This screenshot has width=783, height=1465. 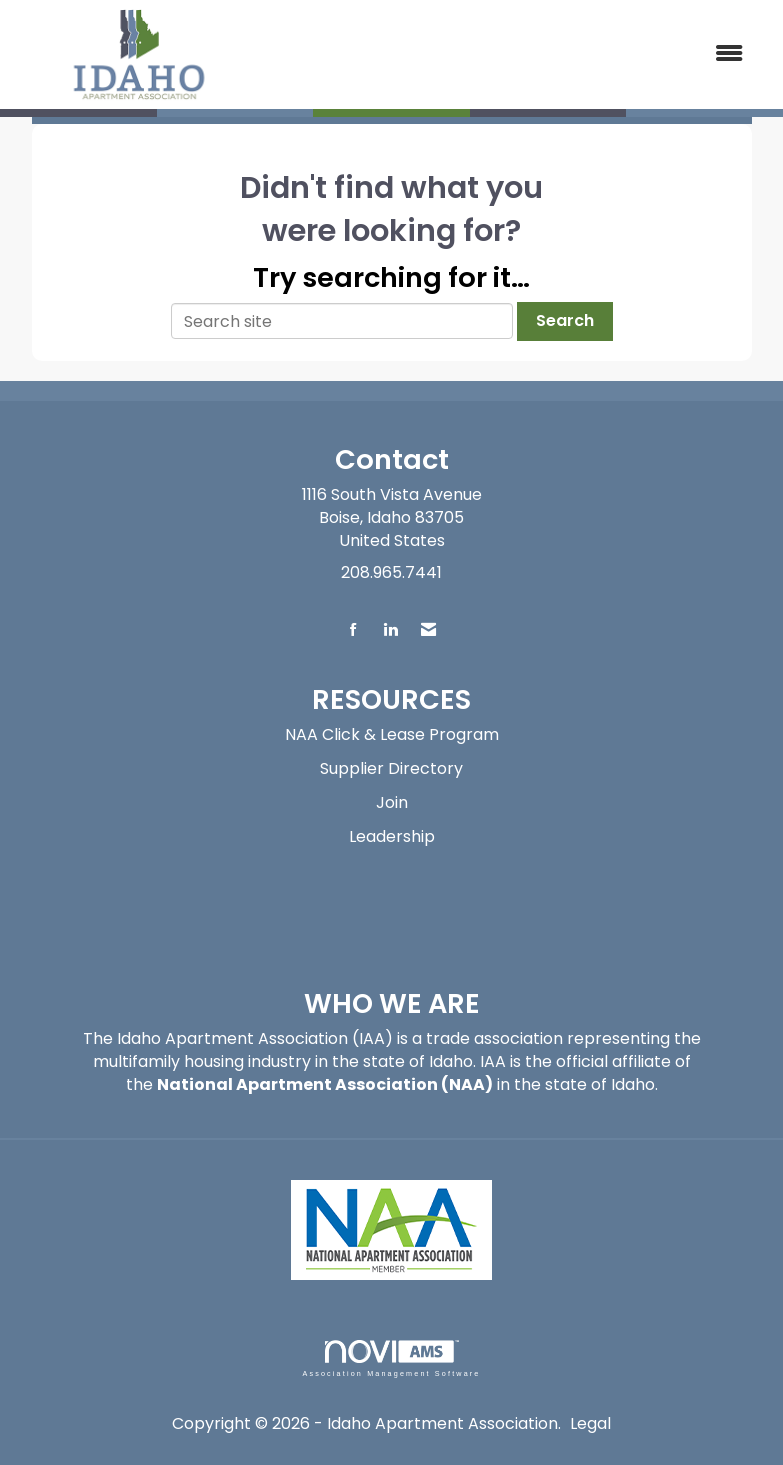 What do you see at coordinates (391, 768) in the screenshot?
I see `Supplier Directory` at bounding box center [391, 768].